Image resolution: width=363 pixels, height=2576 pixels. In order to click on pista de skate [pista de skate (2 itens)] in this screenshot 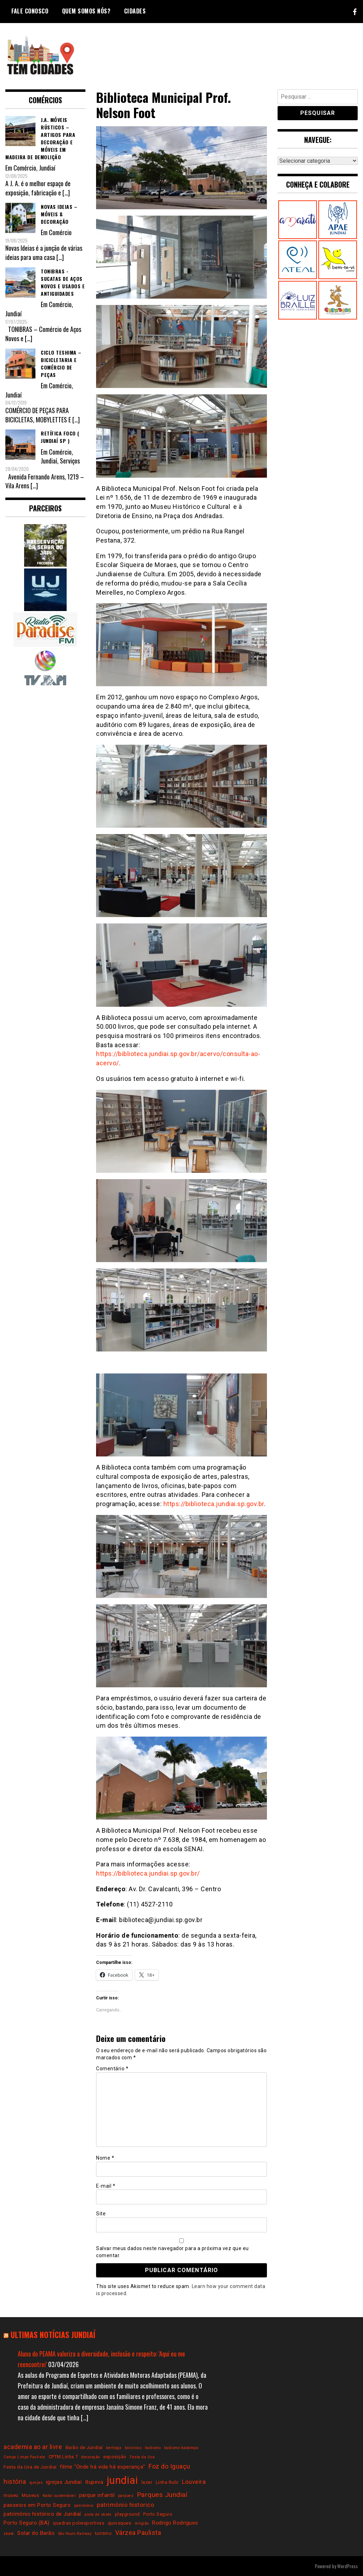, I will do `click(97, 2514)`.